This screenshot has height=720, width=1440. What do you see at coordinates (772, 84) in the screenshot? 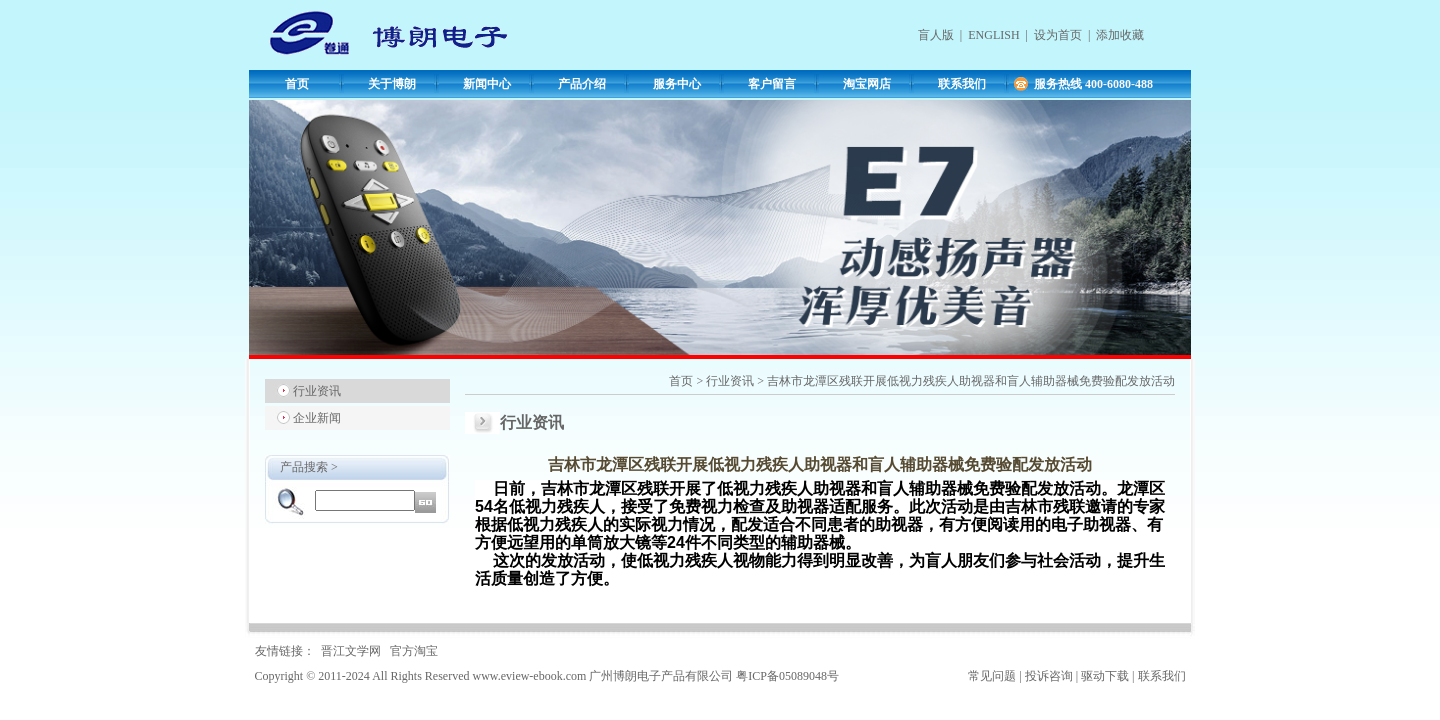
I see `客户留言` at bounding box center [772, 84].